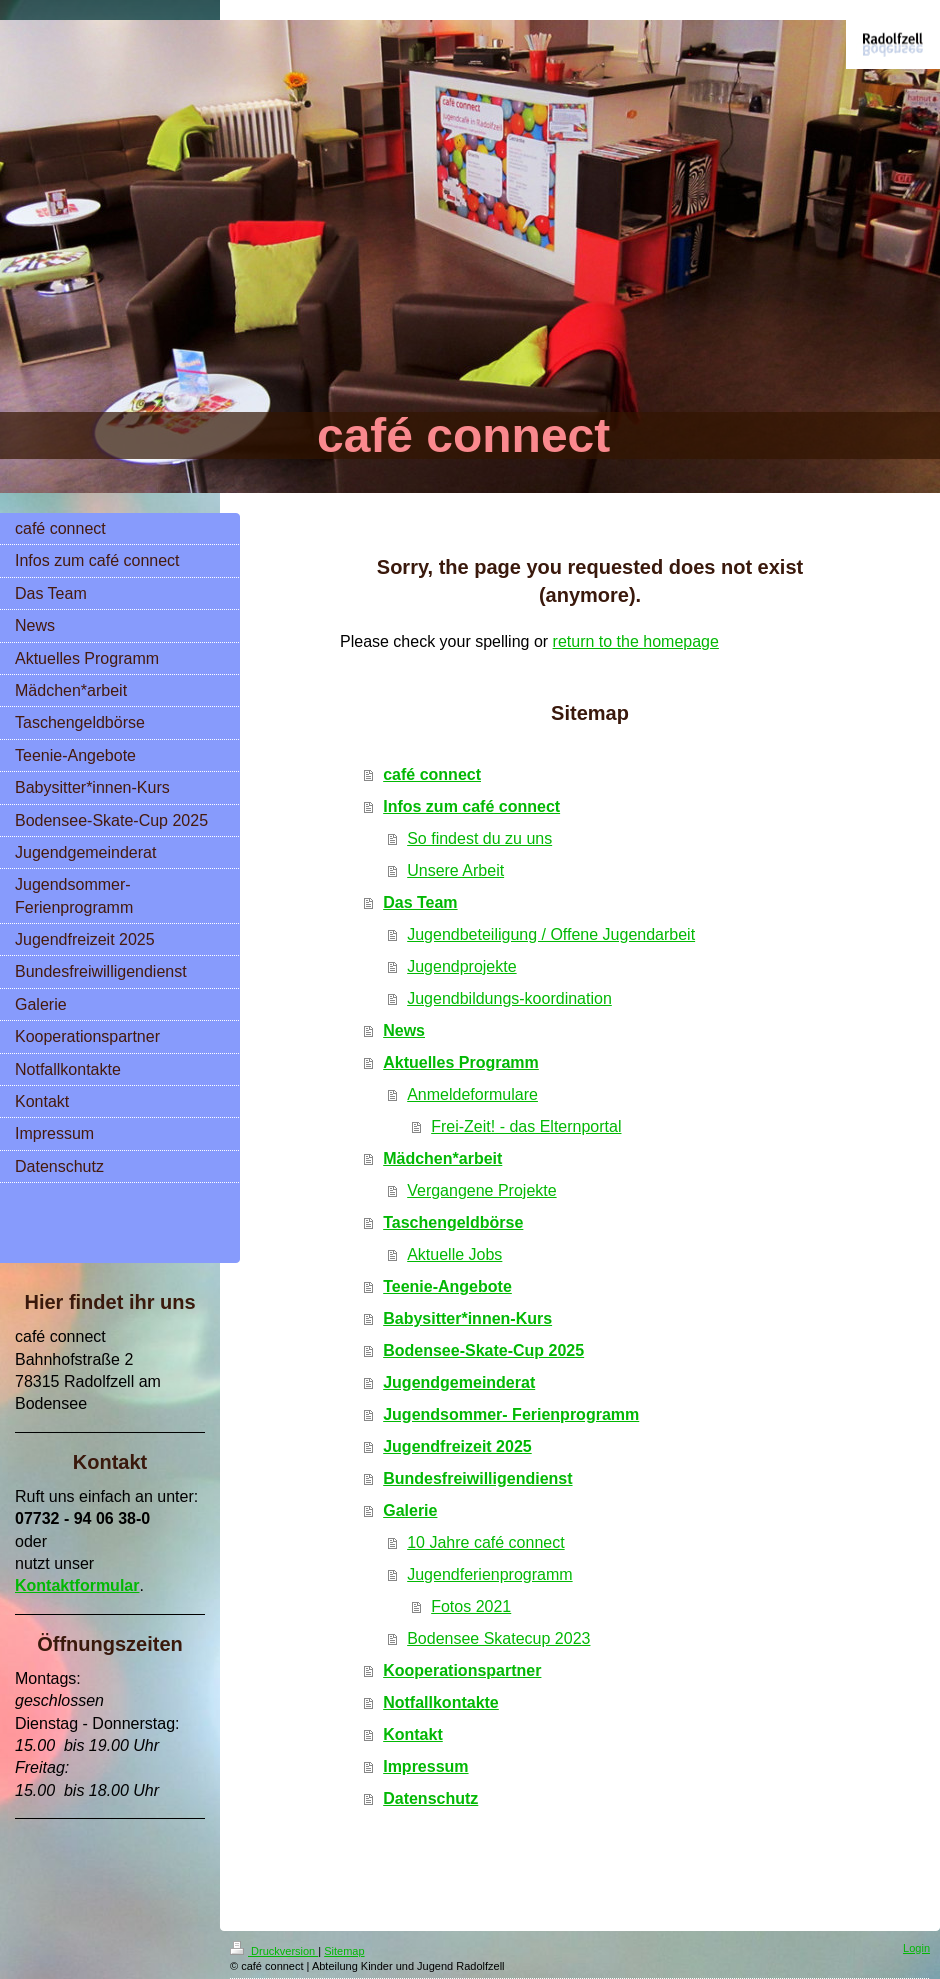  Describe the element at coordinates (459, 1382) in the screenshot. I see `Jugendgemeinderat` at that location.